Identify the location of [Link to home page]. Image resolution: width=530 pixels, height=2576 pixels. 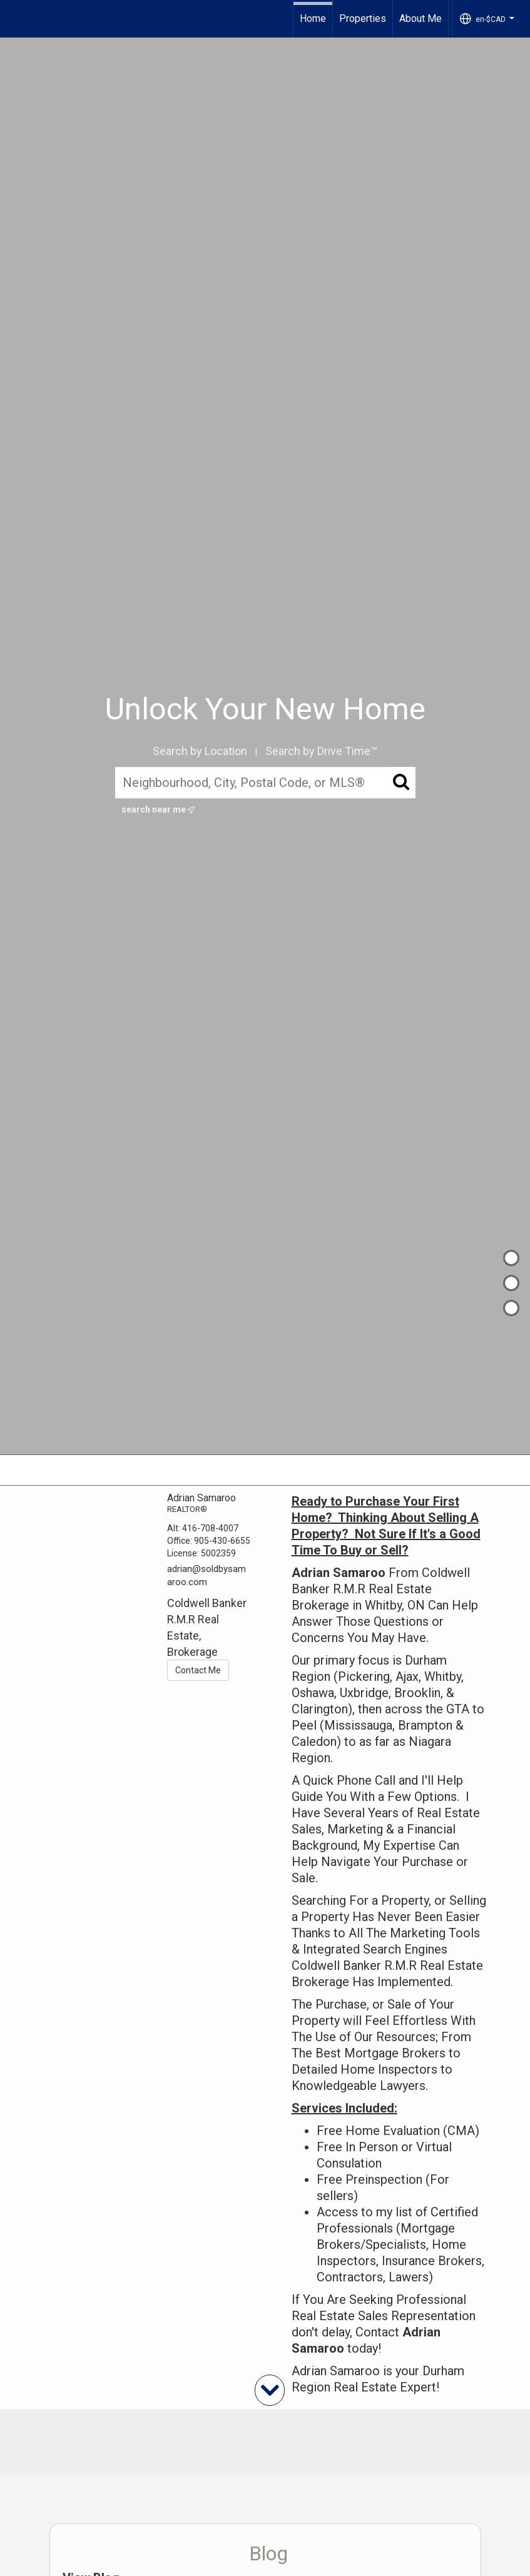
(16, 19).